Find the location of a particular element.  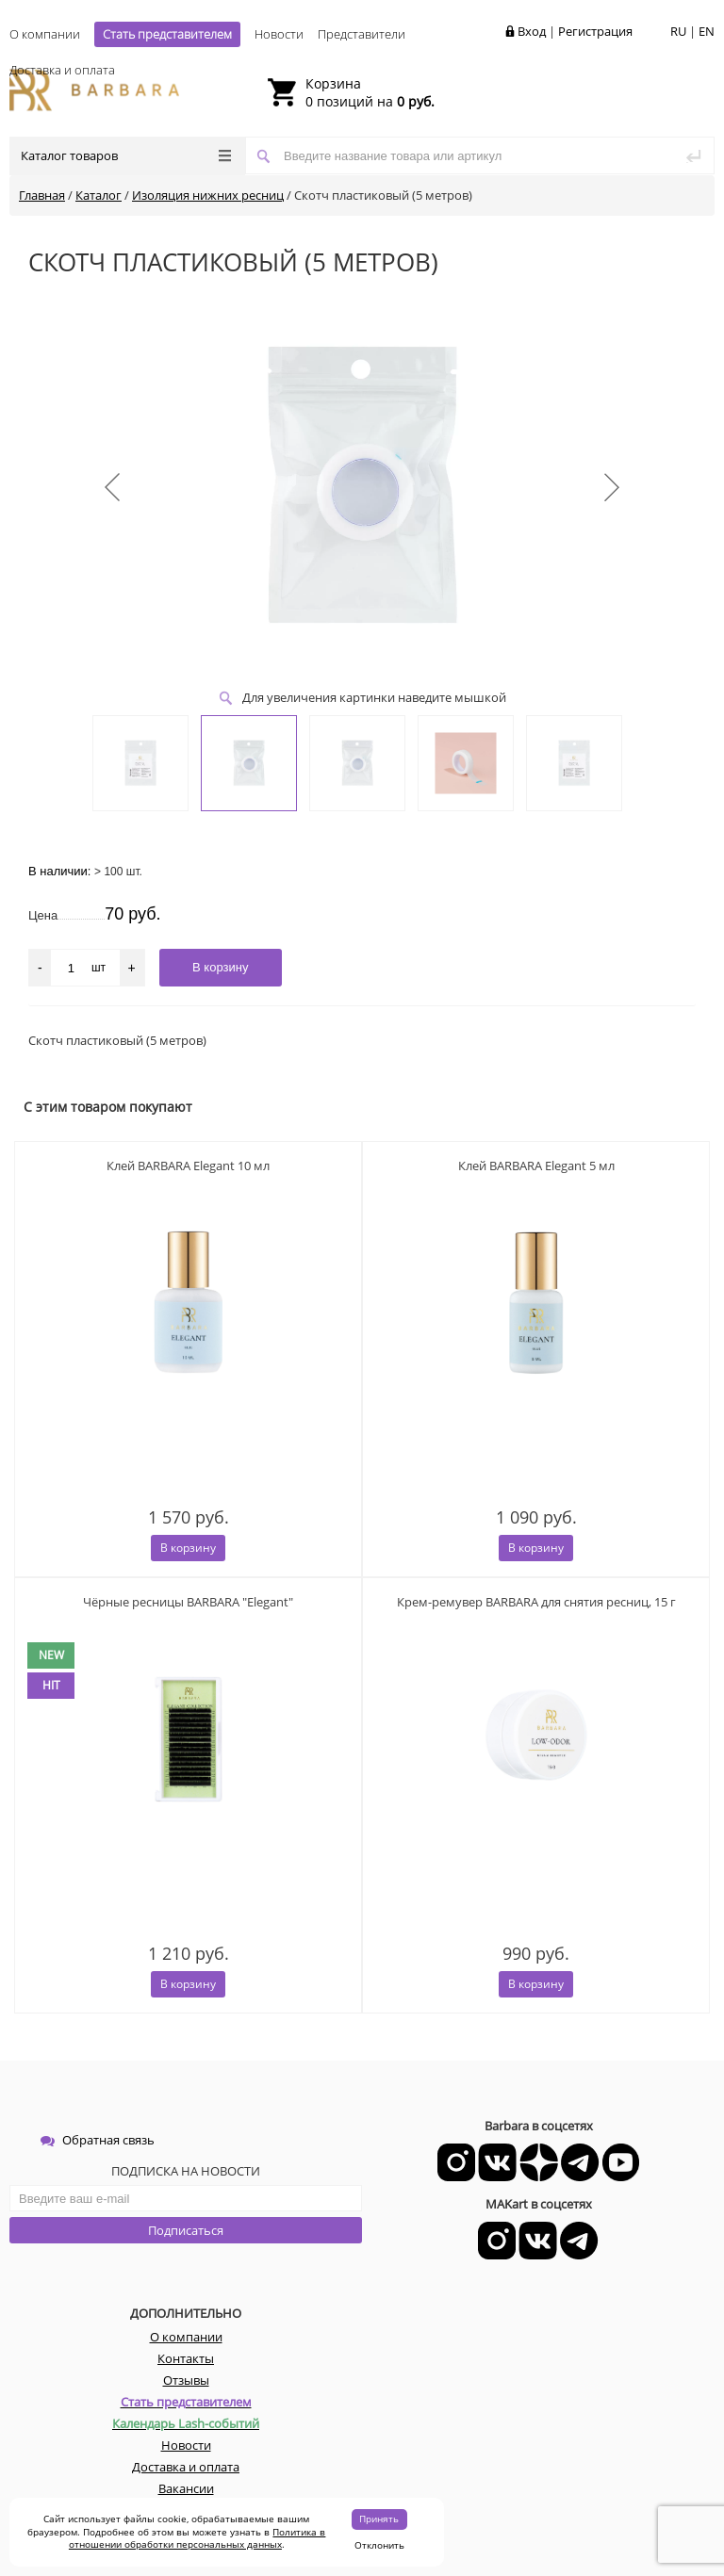

Обратная связь is located at coordinates (98, 2139).